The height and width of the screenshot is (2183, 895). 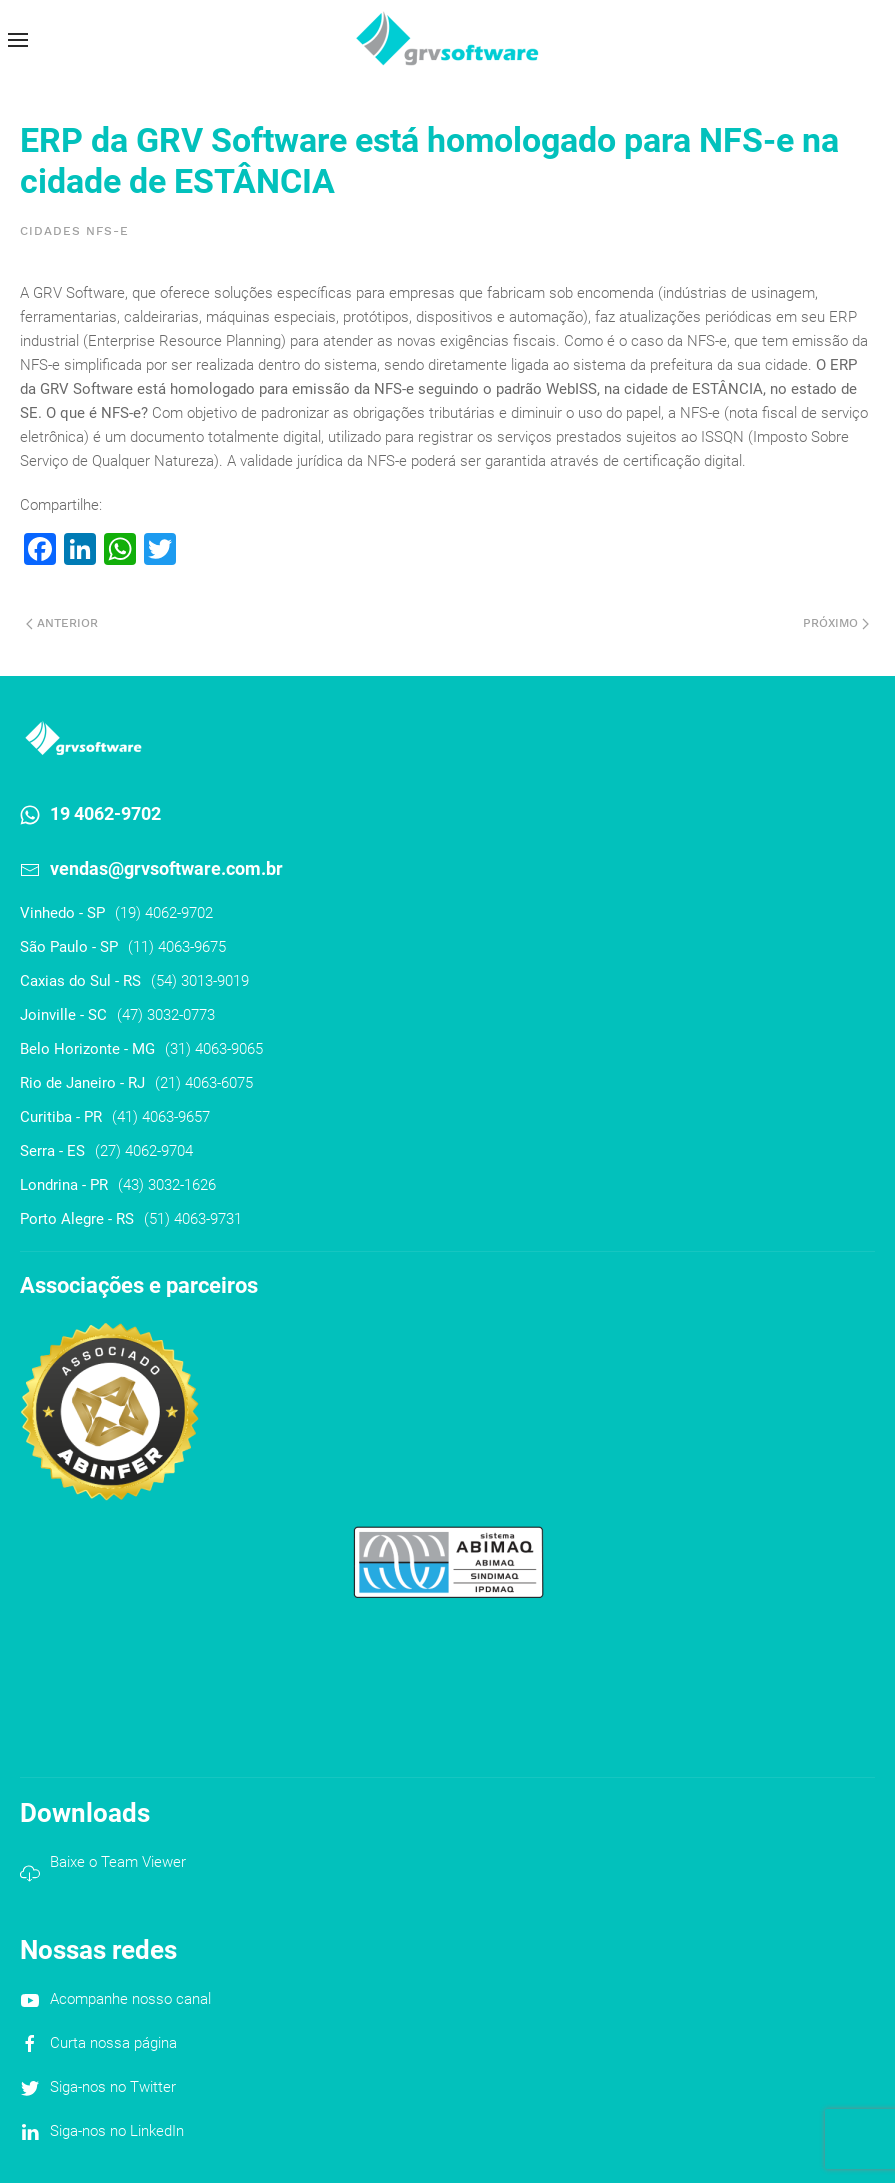 What do you see at coordinates (177, 947) in the screenshot?
I see `(11) 4063-9675` at bounding box center [177, 947].